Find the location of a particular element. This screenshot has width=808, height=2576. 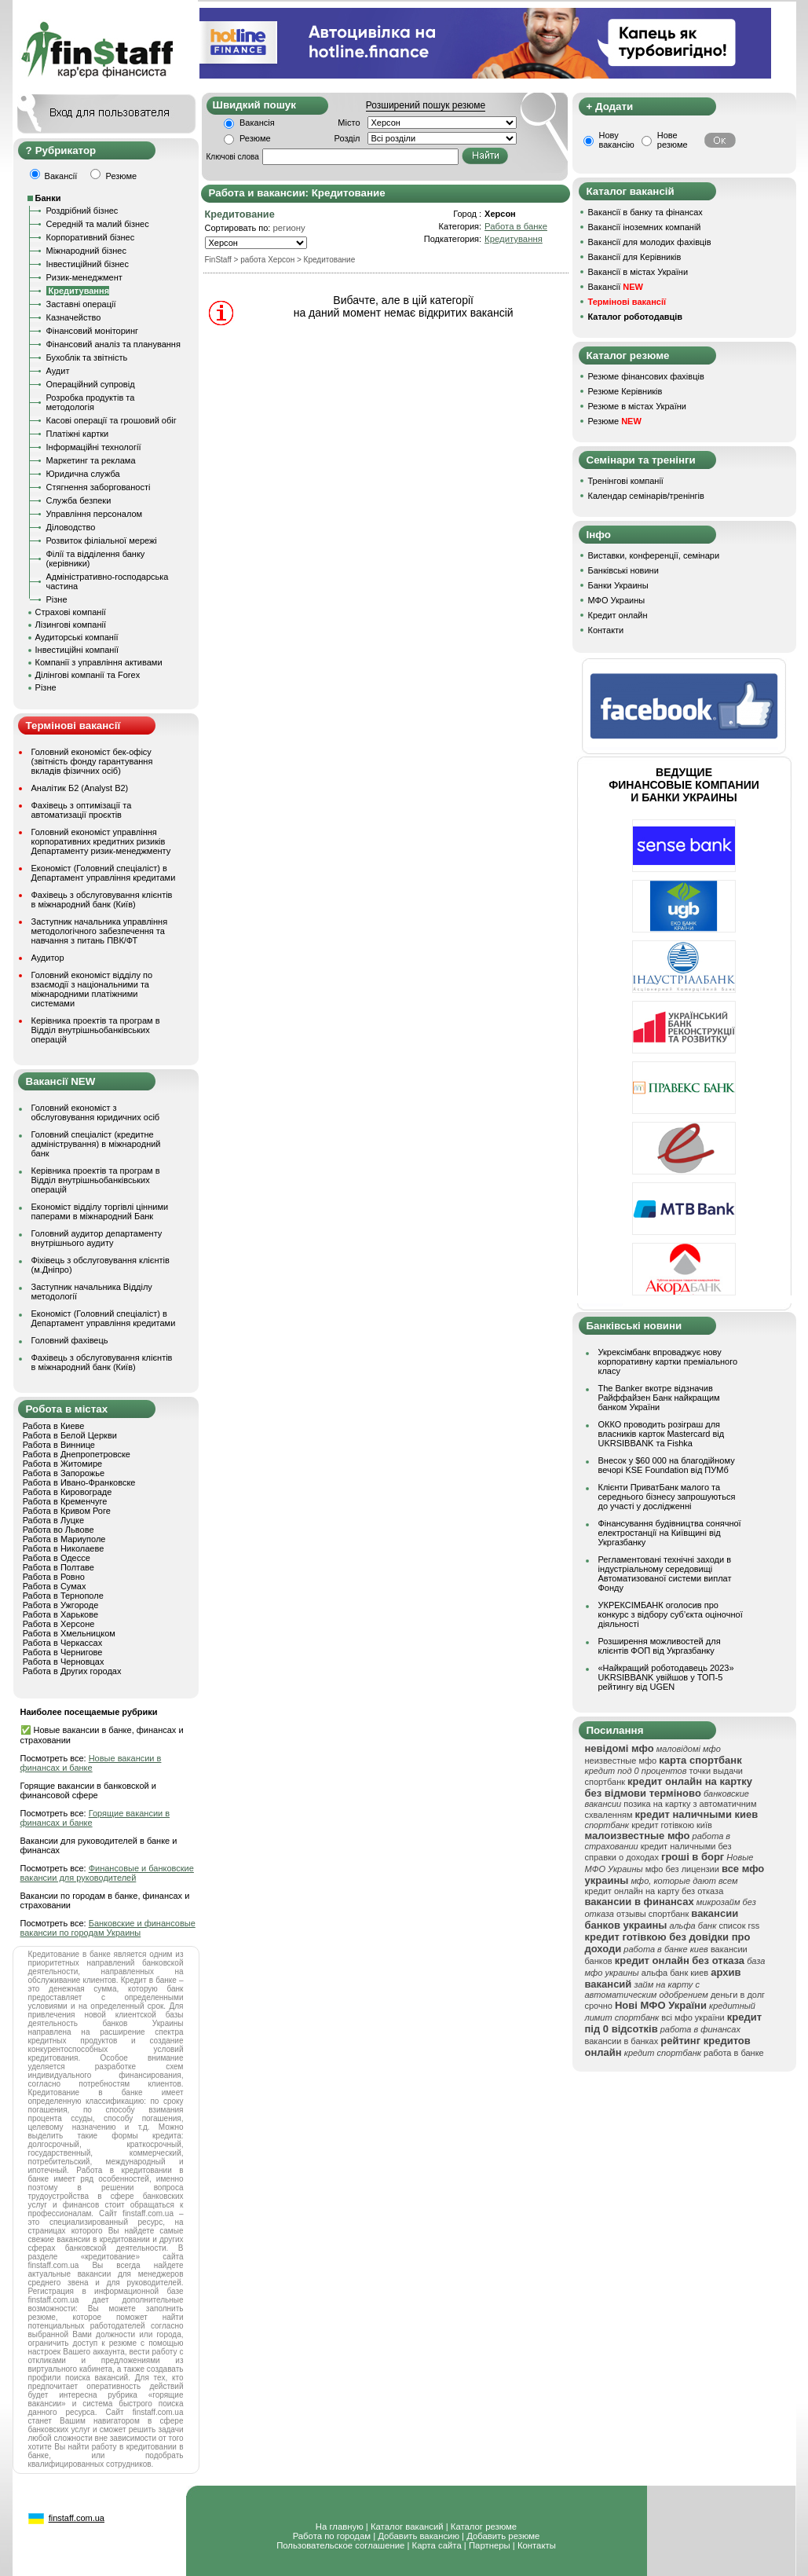

Контакти is located at coordinates (606, 630).